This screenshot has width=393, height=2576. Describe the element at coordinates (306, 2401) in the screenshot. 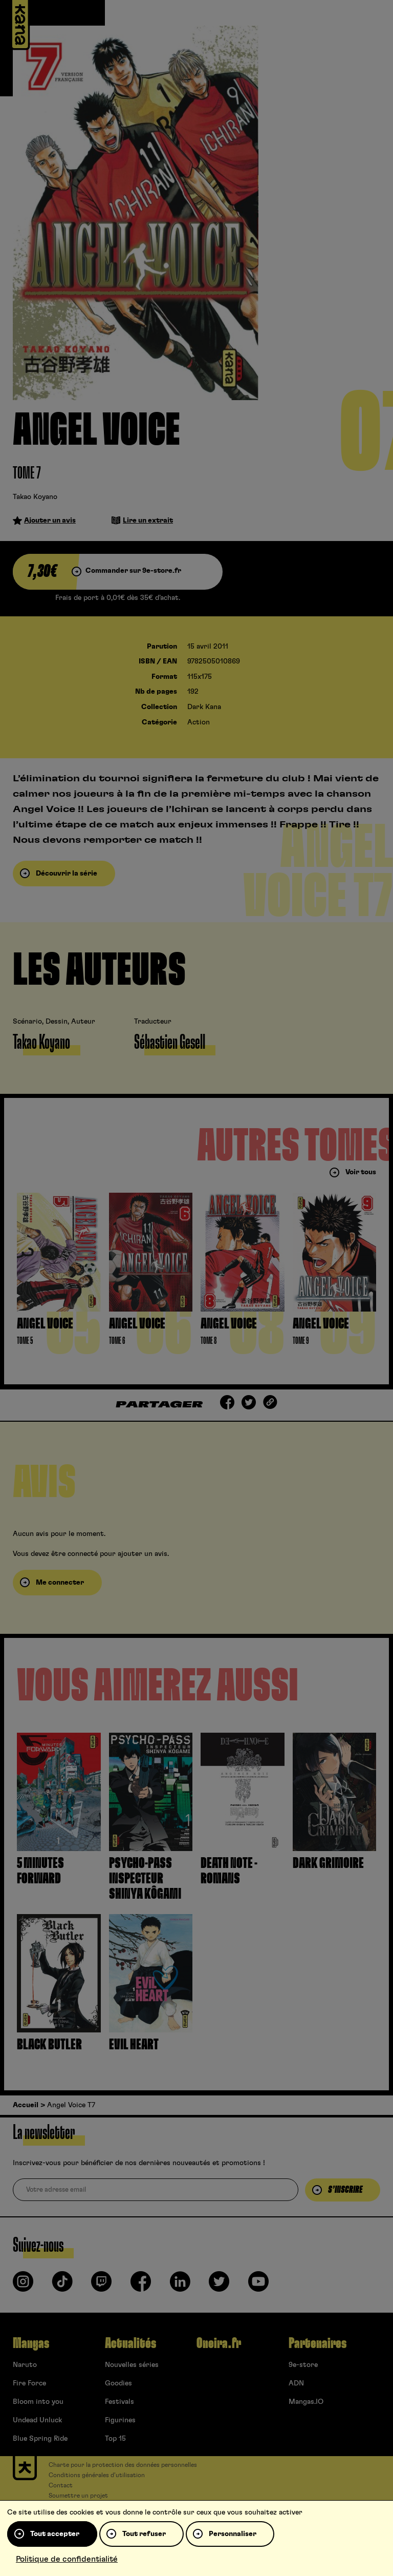

I see `Mangas.IO` at that location.